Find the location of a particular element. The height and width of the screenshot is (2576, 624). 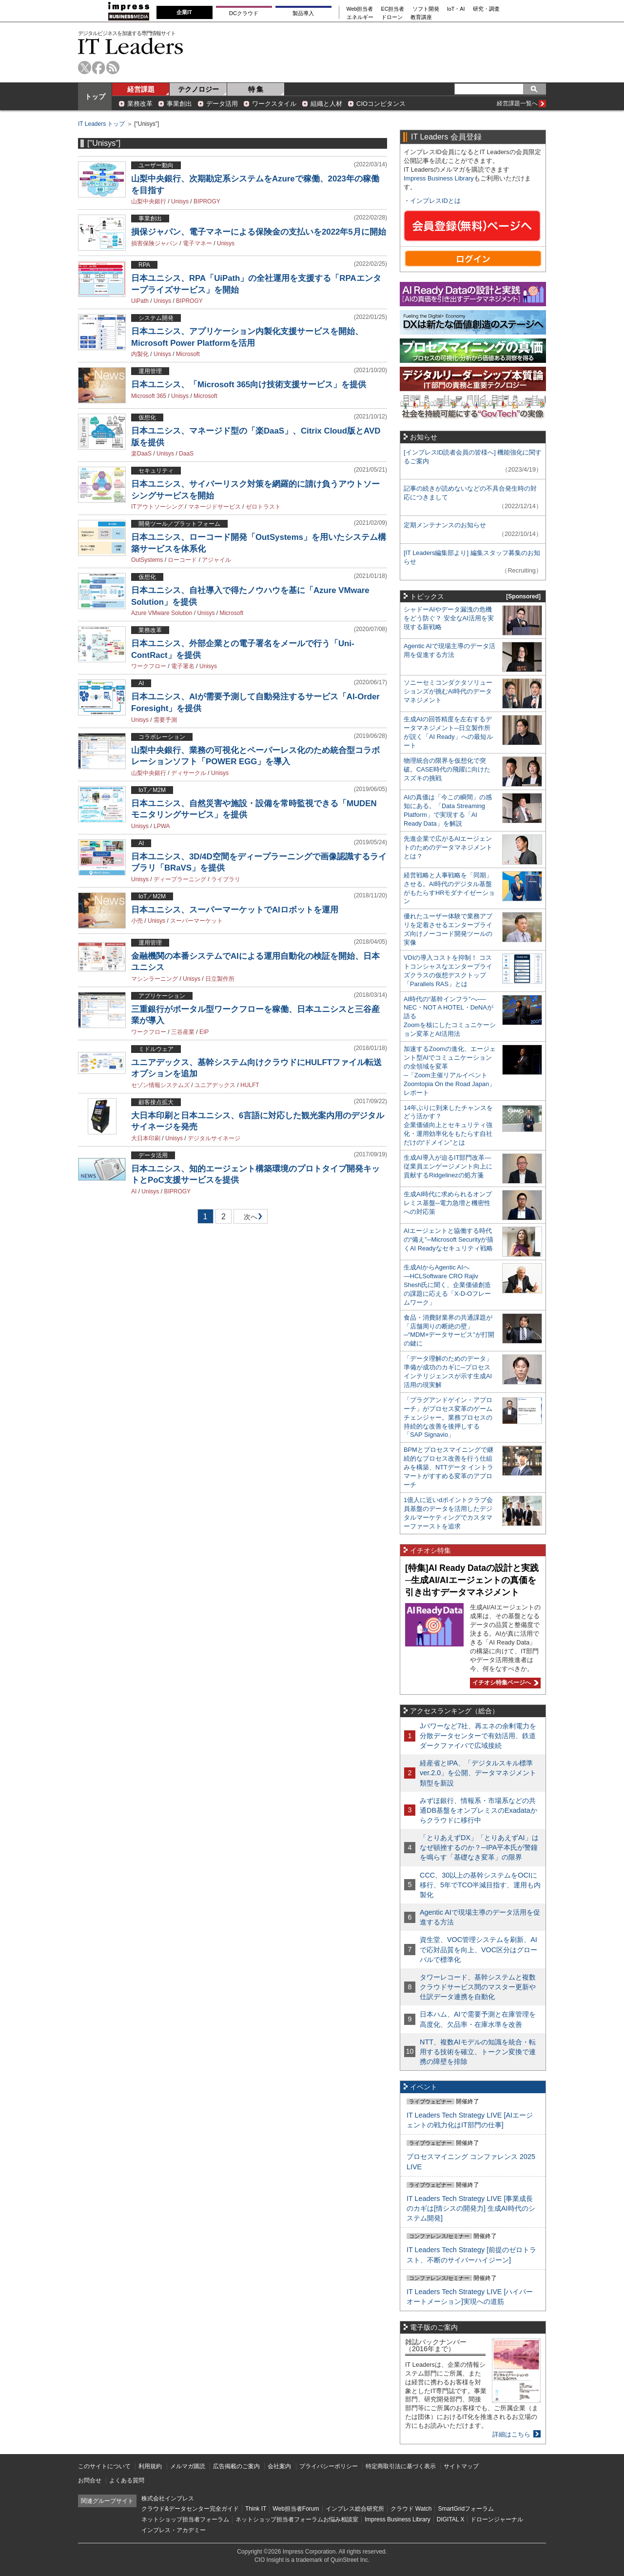

ドローン is located at coordinates (392, 17).